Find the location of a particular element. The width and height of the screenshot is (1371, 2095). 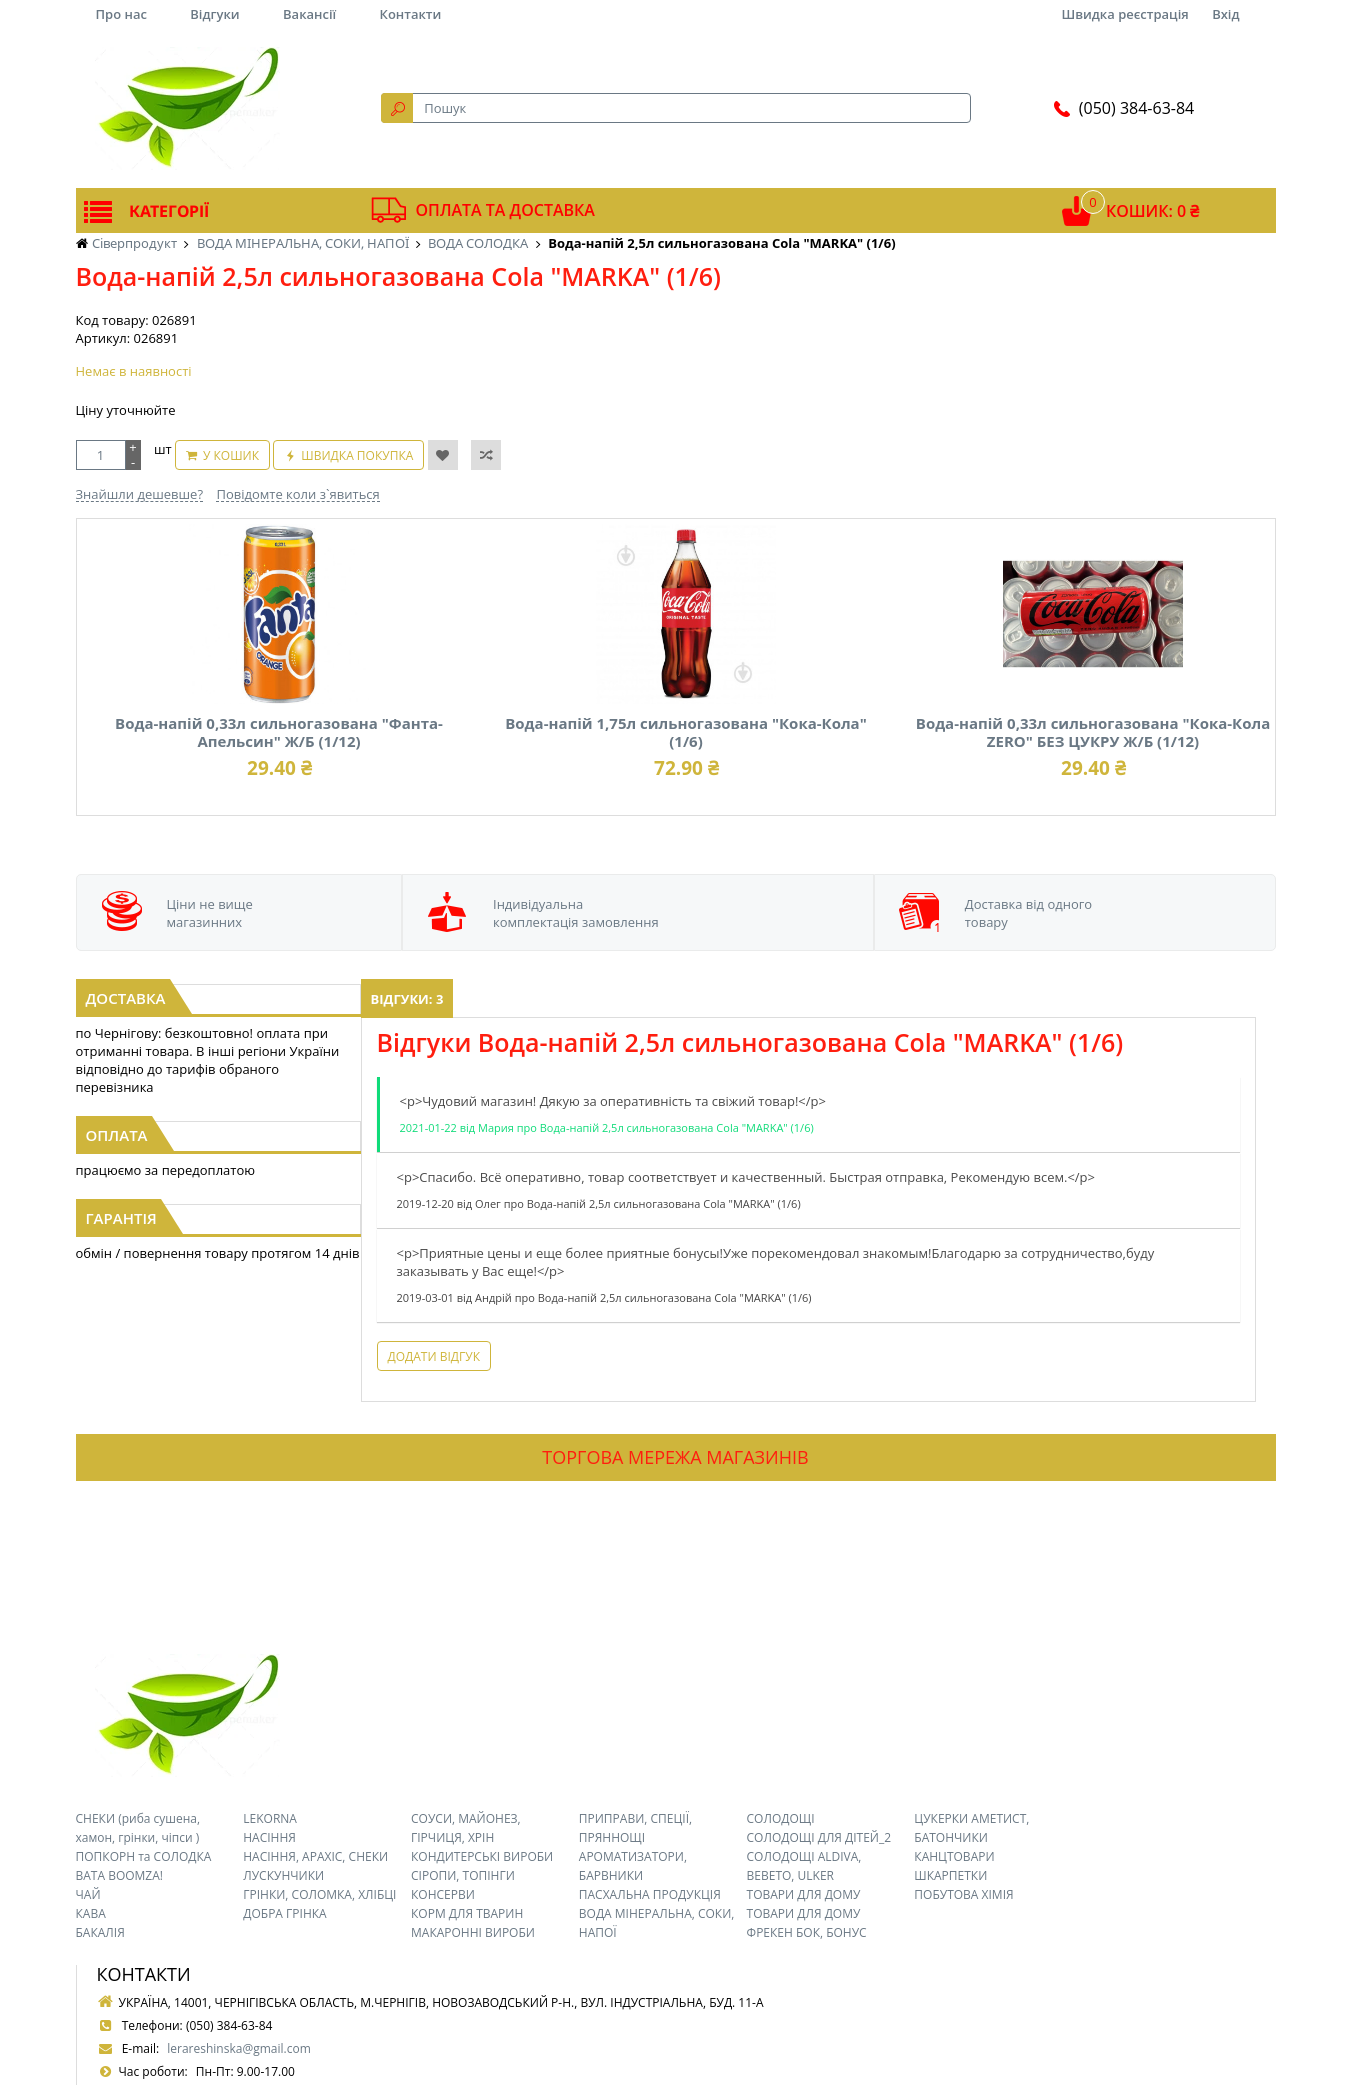

КОРМ ДЛЯ ТВАРИН is located at coordinates (467, 1913).